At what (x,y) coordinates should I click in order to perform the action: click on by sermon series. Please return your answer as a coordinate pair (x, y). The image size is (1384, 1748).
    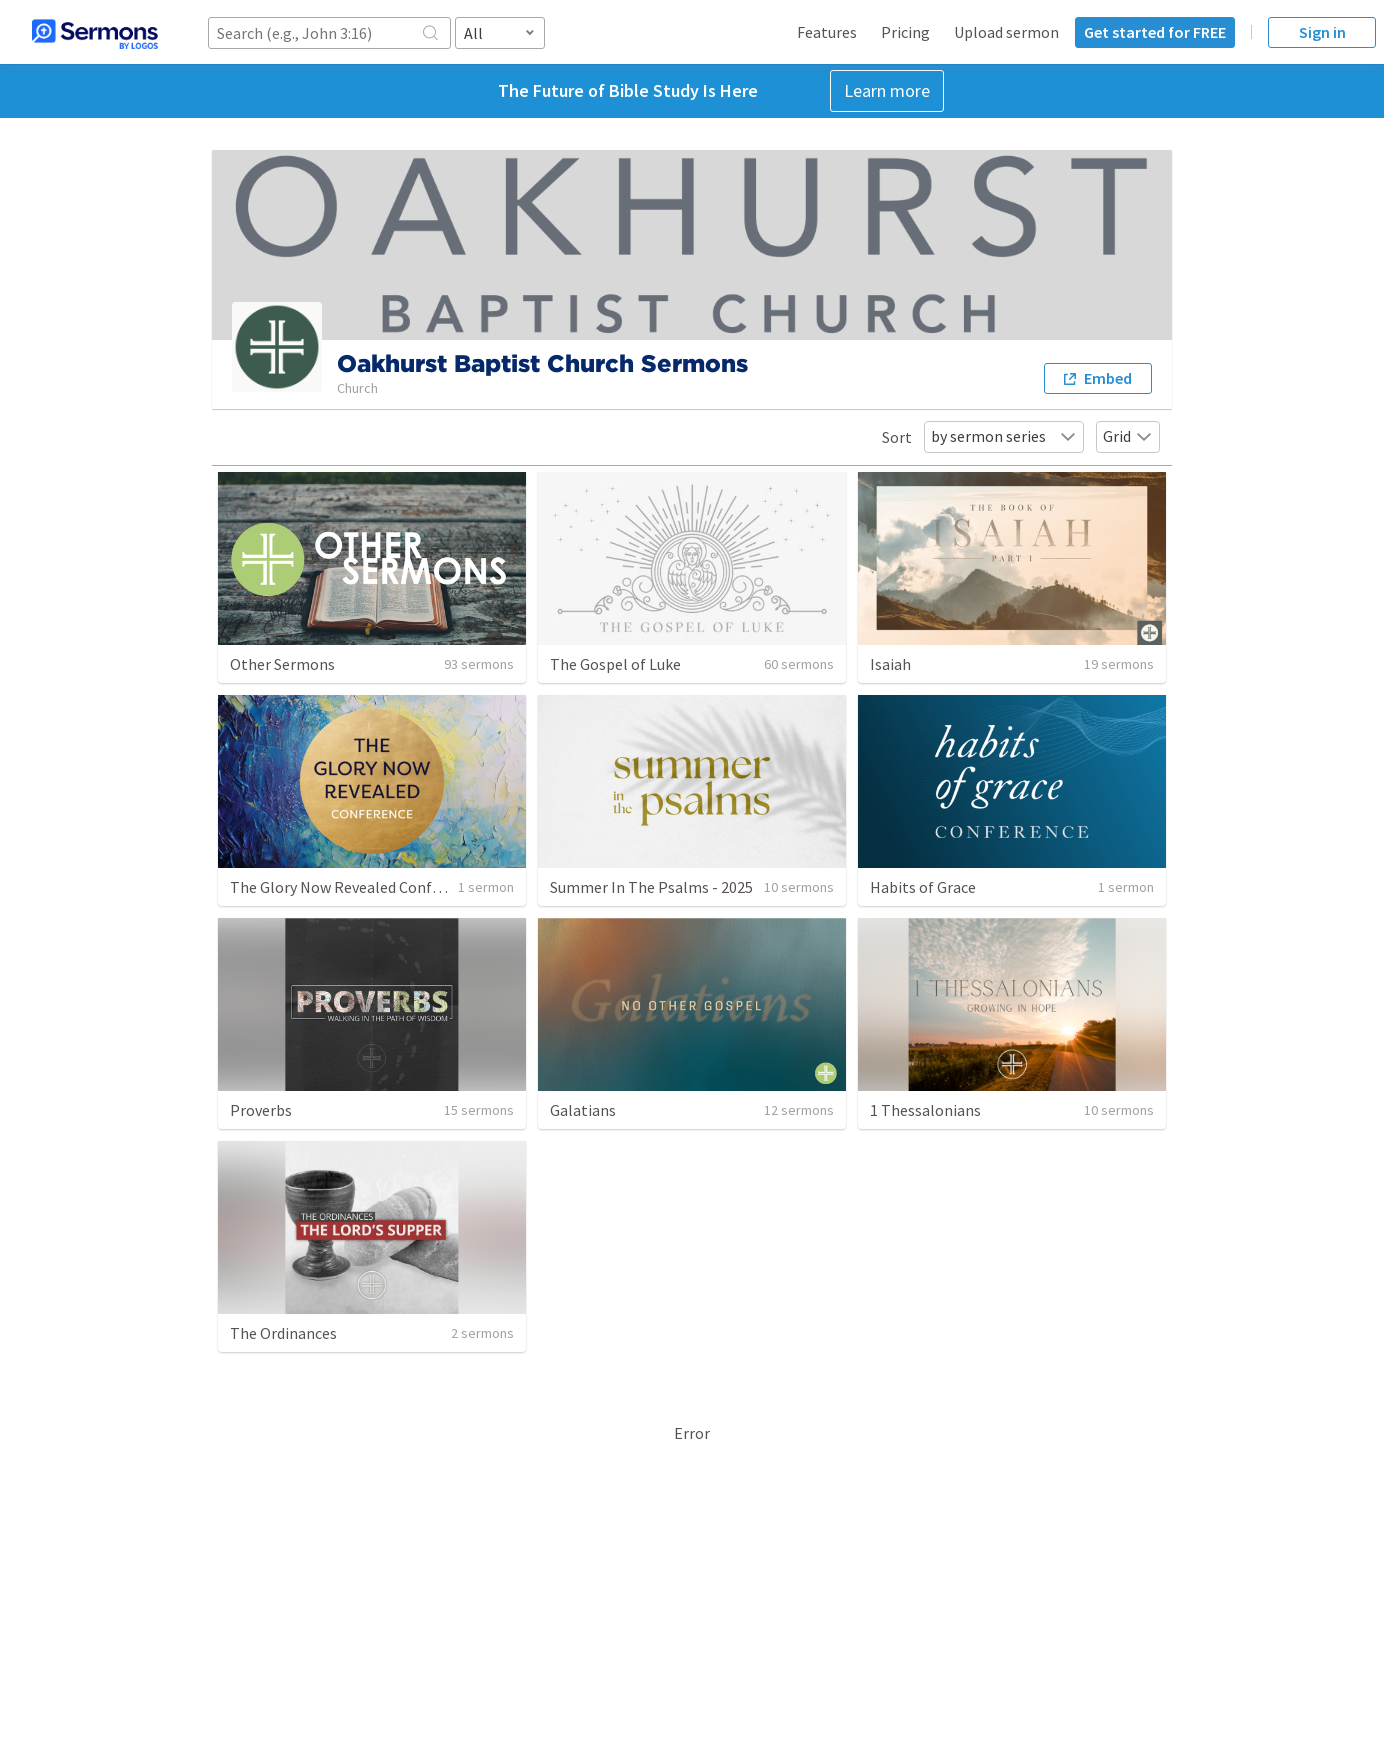
    Looking at the image, I should click on (1004, 436).